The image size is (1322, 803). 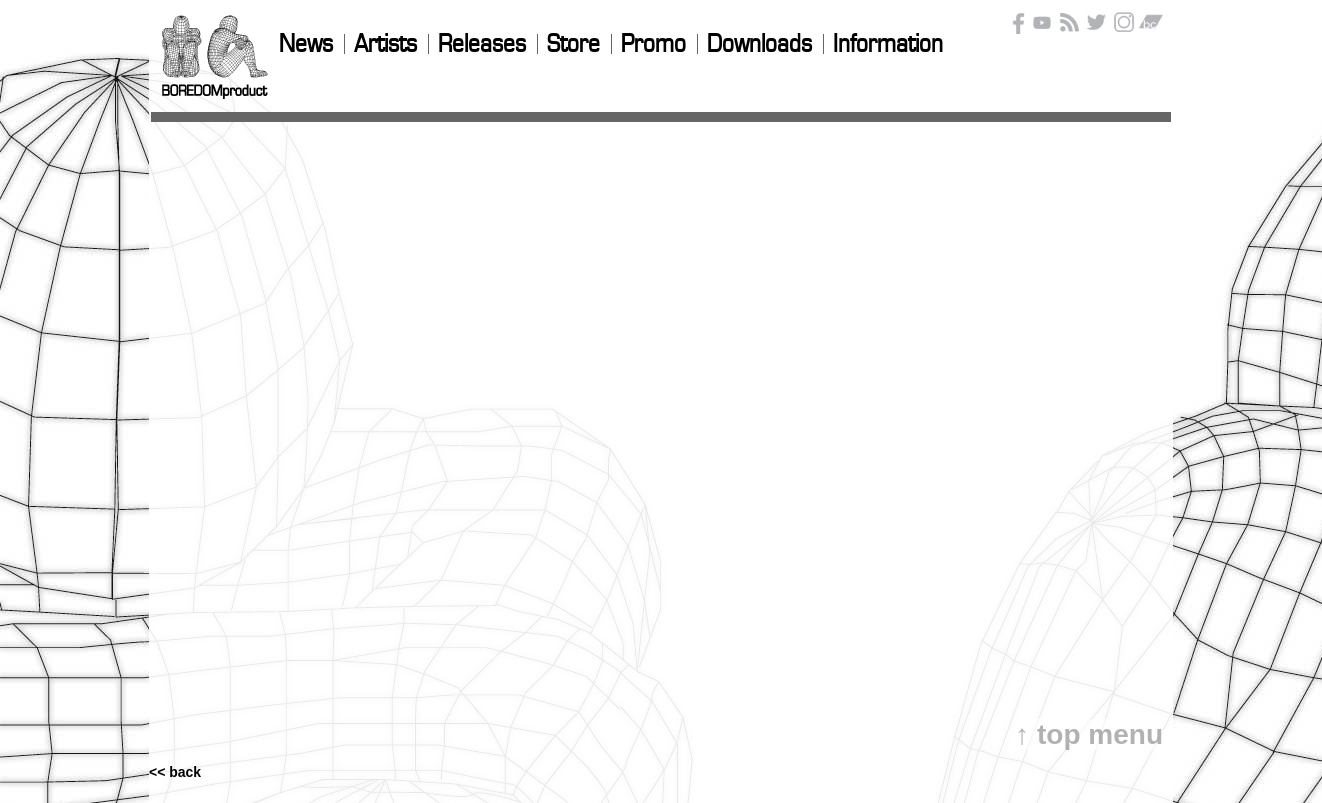 I want to click on << back, so click(x=175, y=714).